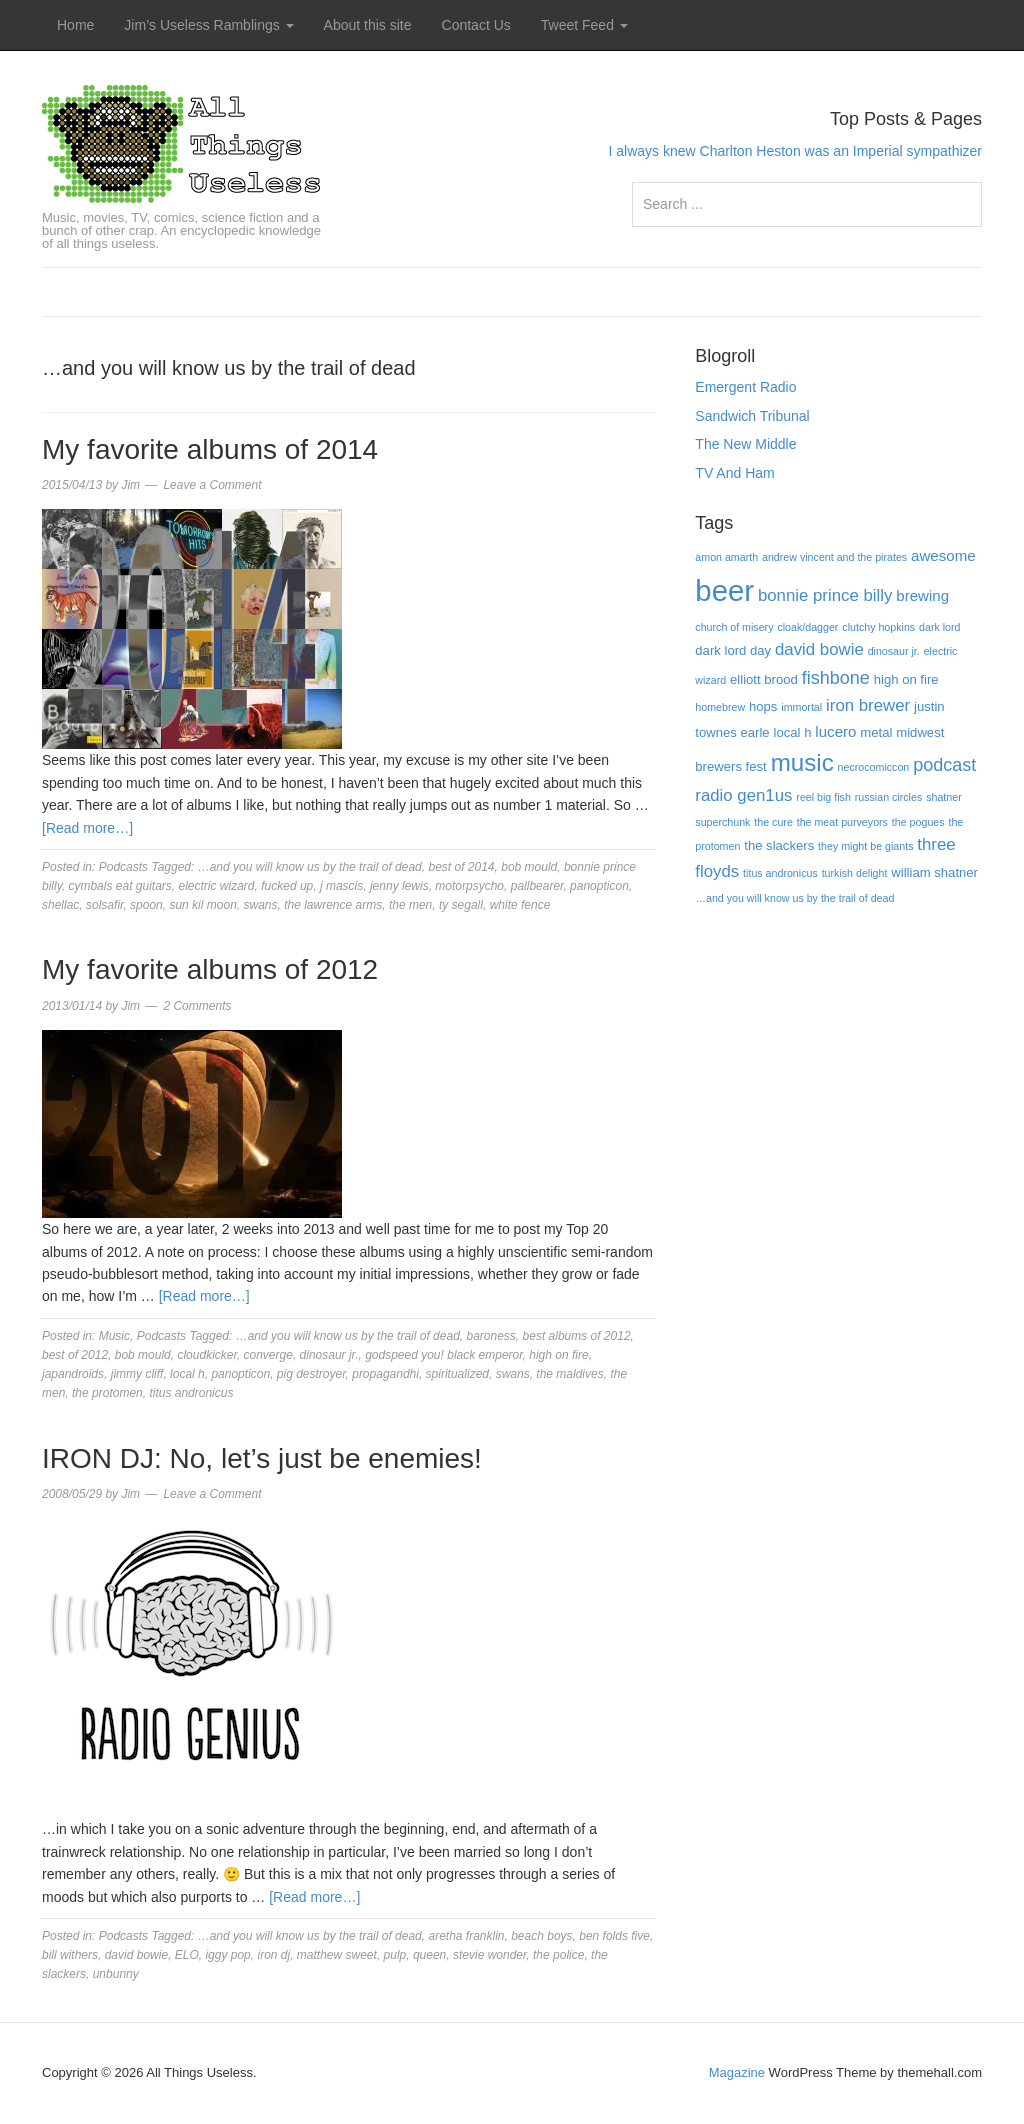 The height and width of the screenshot is (2124, 1024). Describe the element at coordinates (461, 905) in the screenshot. I see `ty segall` at that location.